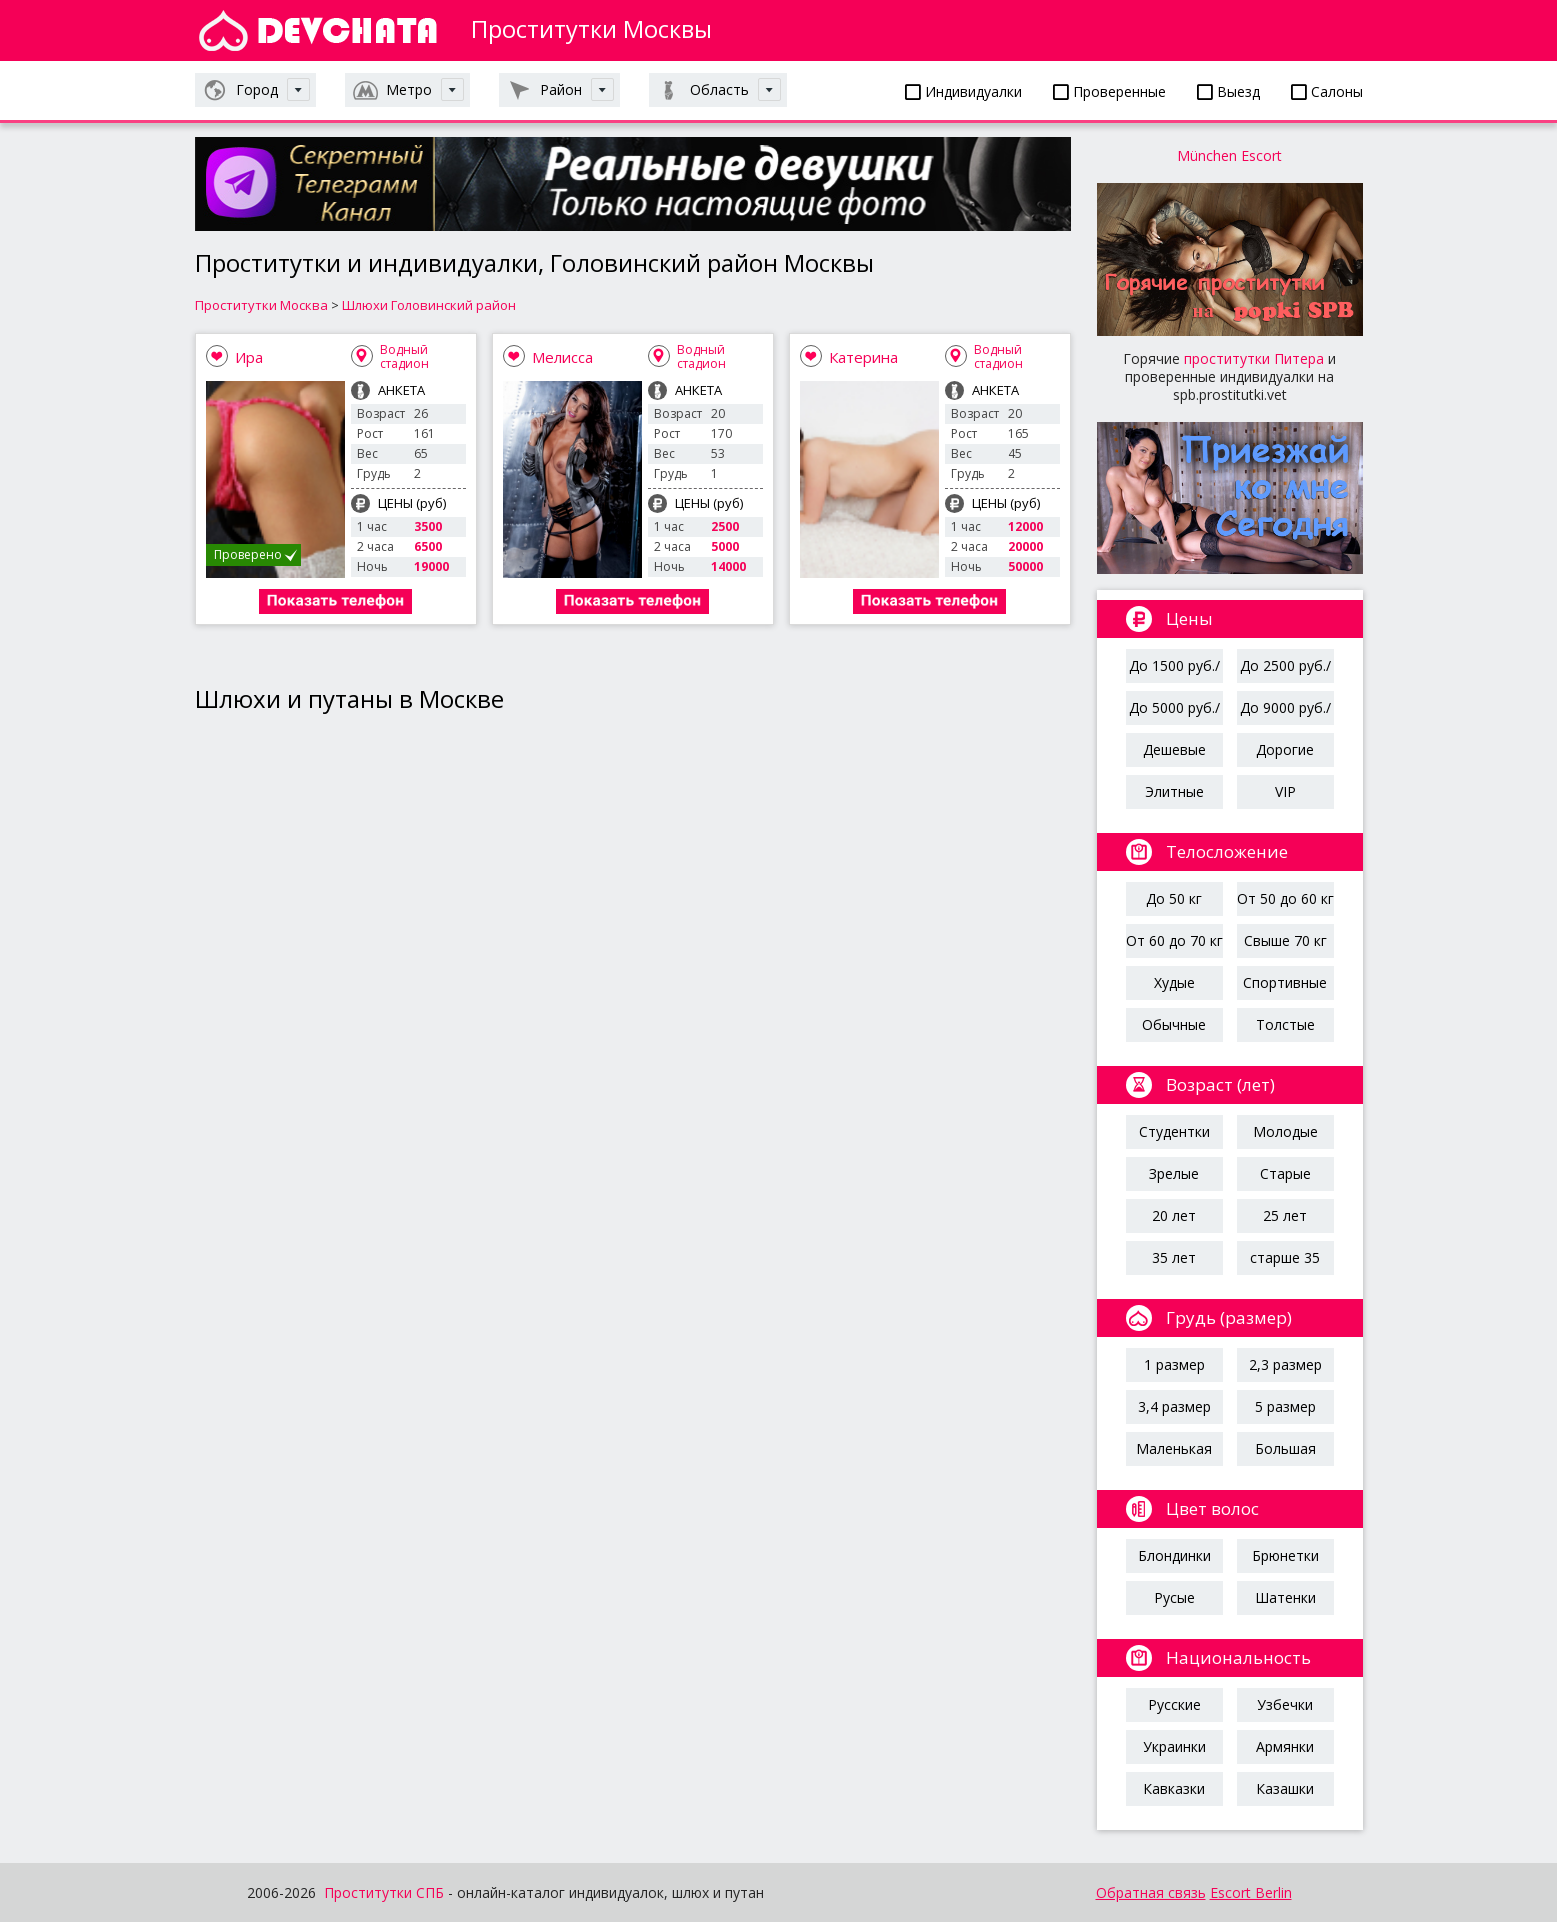 This screenshot has width=1557, height=1922. I want to click on 35 лет, so click(1174, 1257).